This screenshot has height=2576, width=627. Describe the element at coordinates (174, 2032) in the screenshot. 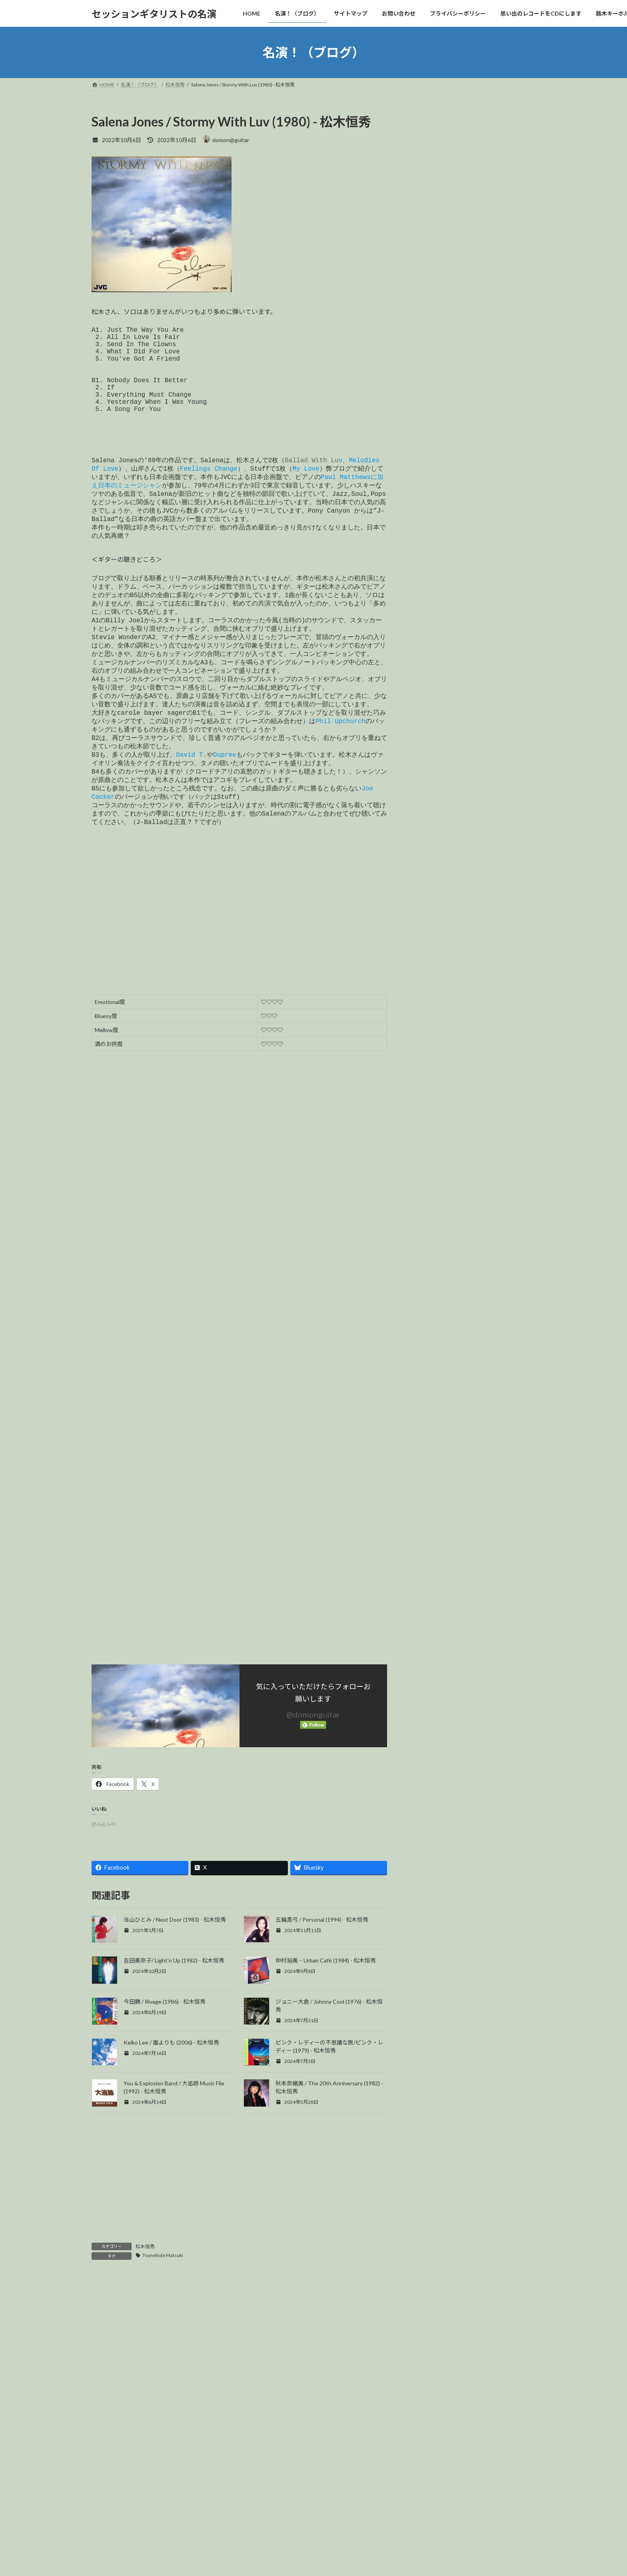

I see `吉田美奈子/ Light'n Up (1982) - 松木恒秀` at that location.